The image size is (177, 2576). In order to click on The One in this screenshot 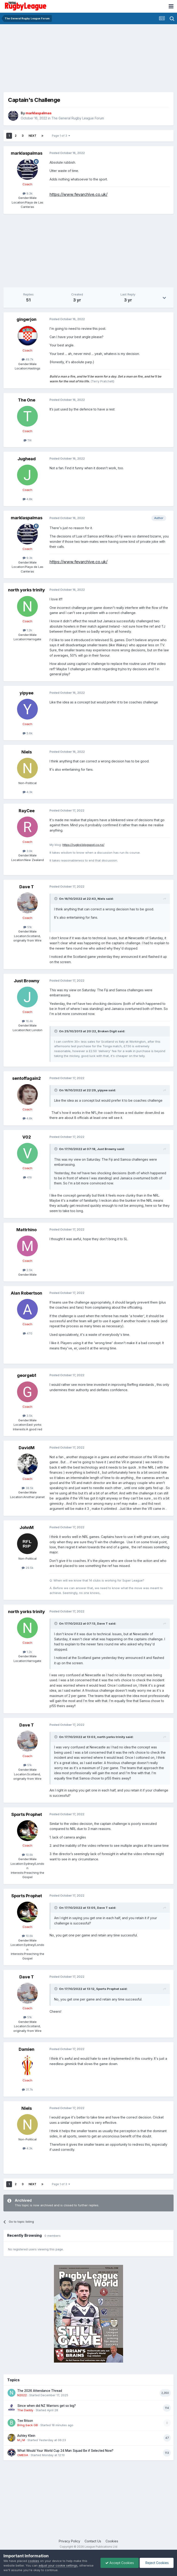, I will do `click(26, 400)`.